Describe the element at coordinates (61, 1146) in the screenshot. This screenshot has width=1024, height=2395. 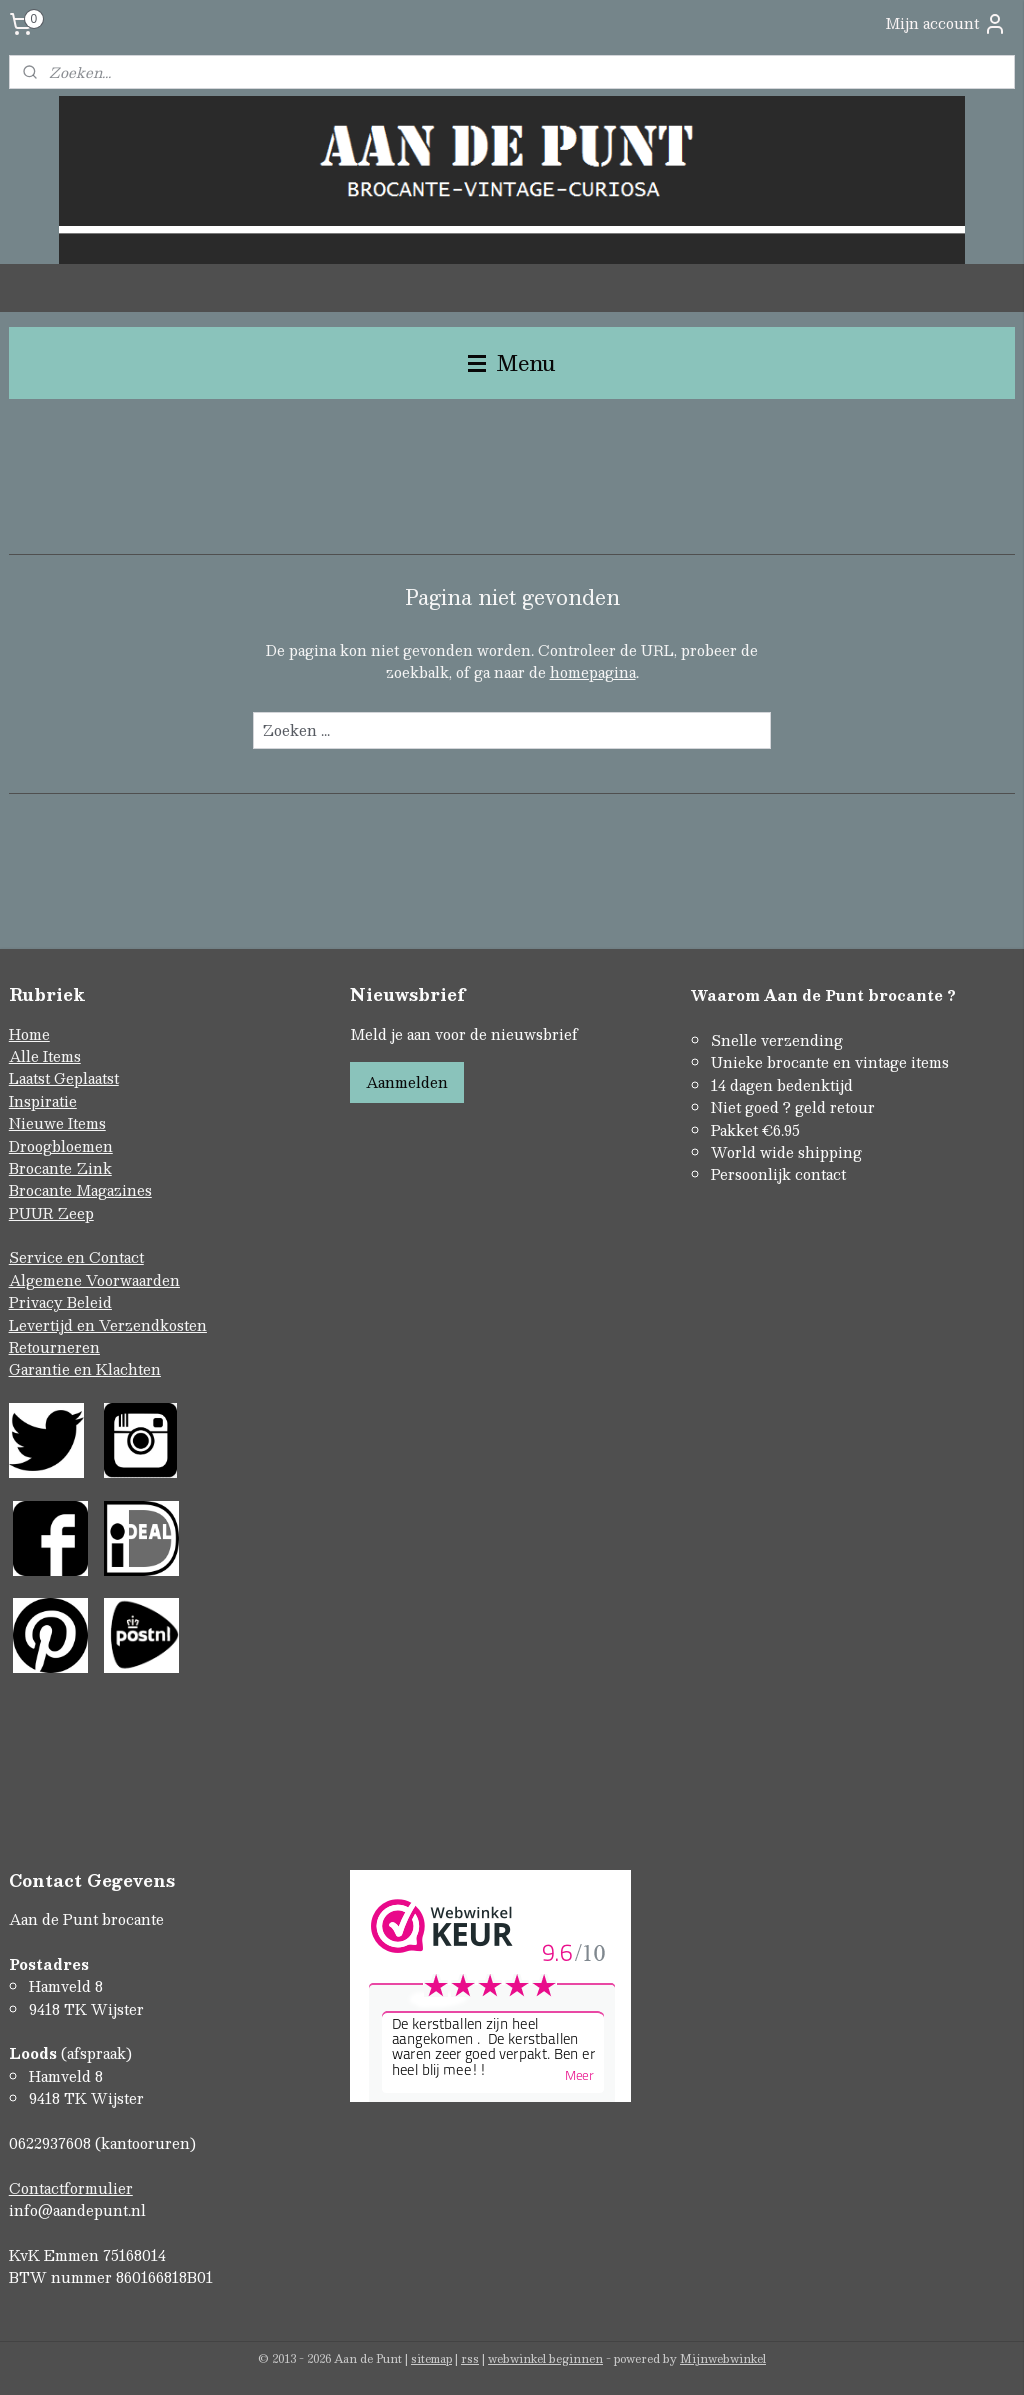
I see `Droogbloemen` at that location.